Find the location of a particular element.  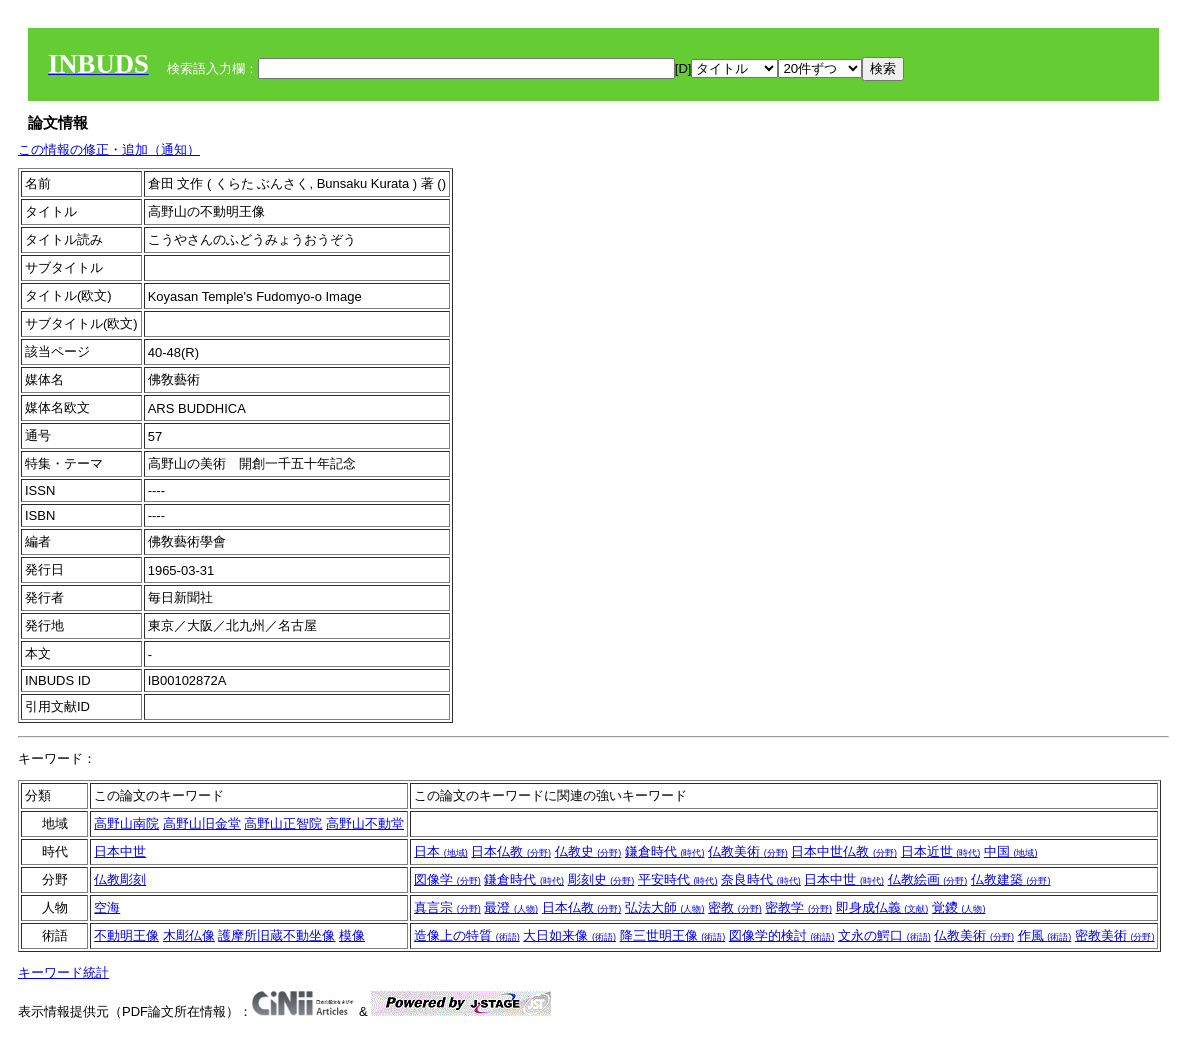

中国 is located at coordinates (1011, 851).